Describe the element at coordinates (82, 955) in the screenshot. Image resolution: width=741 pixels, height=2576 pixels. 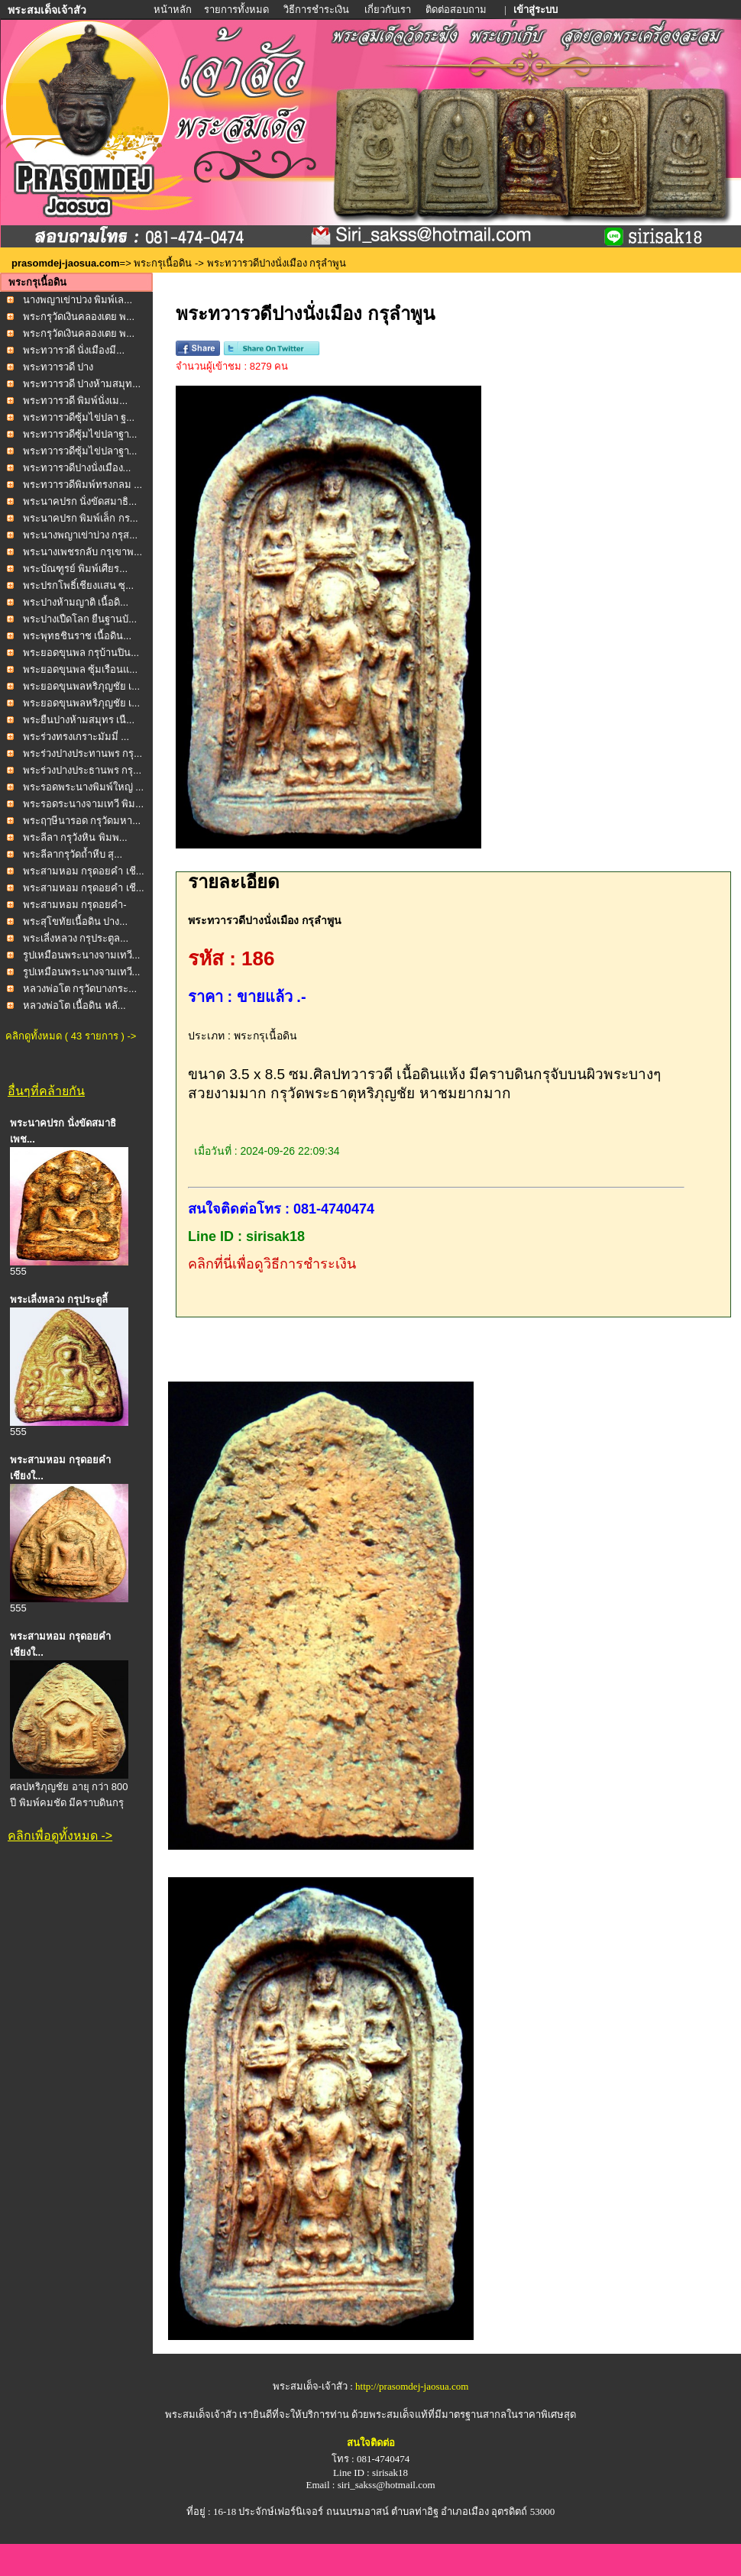
I see `รูปเหมือนพระนางจามเทวี...` at that location.